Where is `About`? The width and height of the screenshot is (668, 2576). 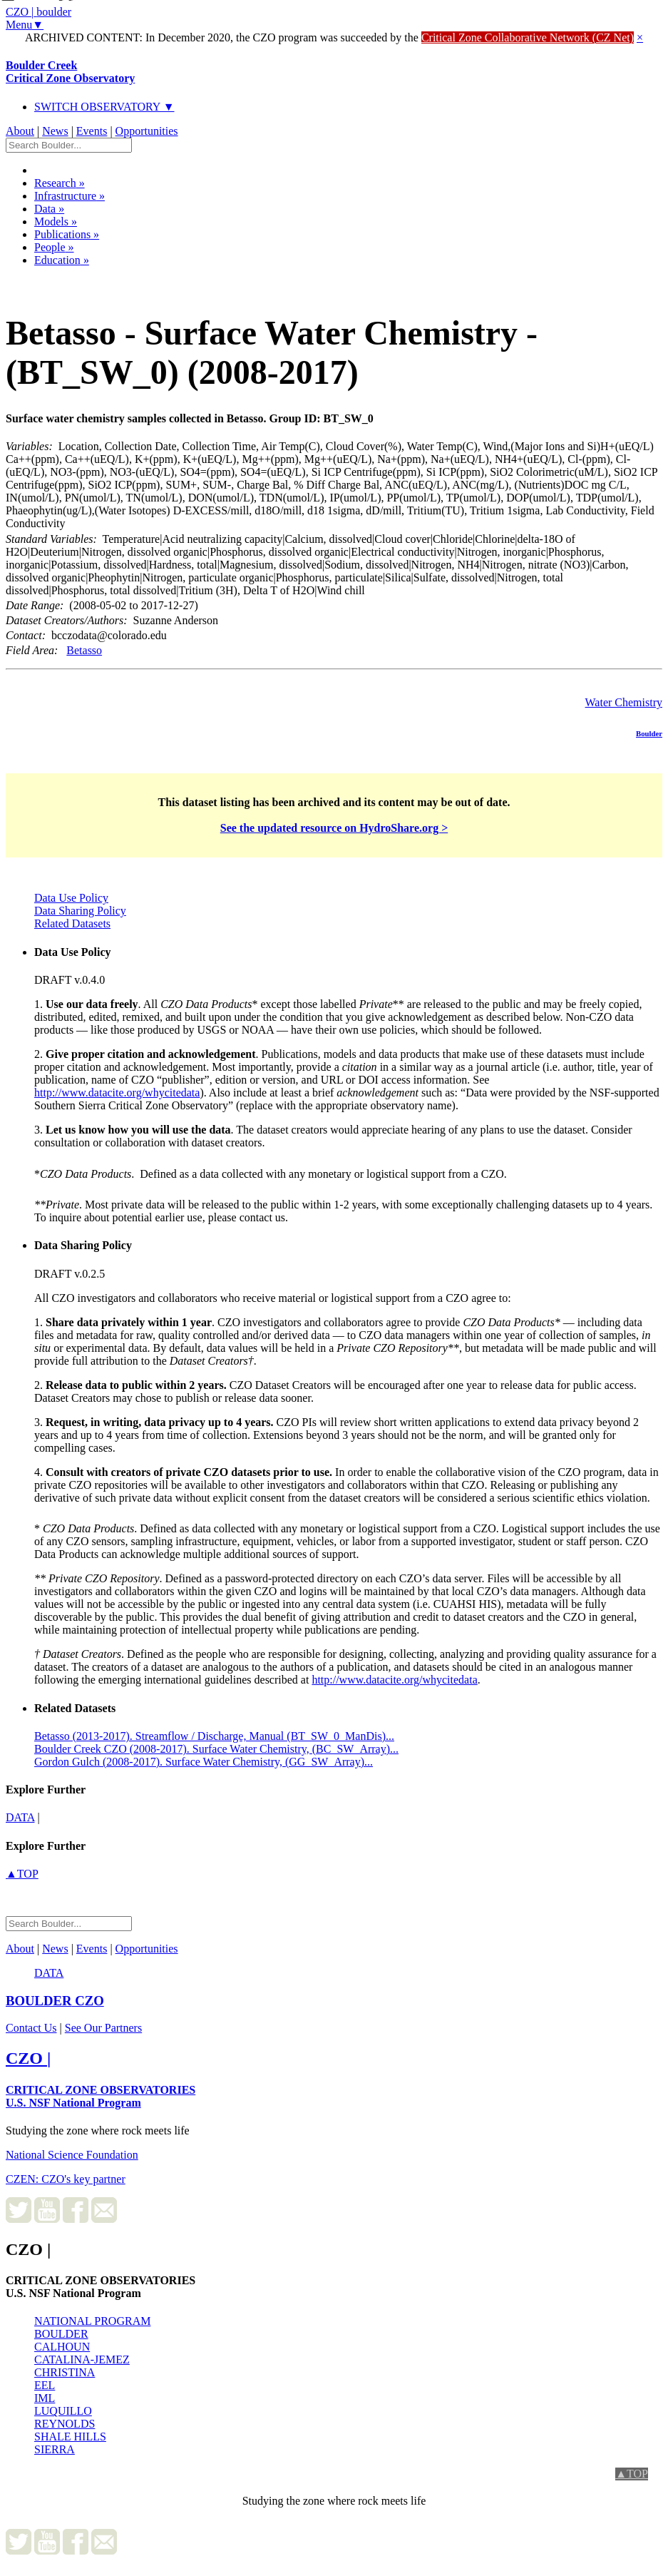 About is located at coordinates (20, 131).